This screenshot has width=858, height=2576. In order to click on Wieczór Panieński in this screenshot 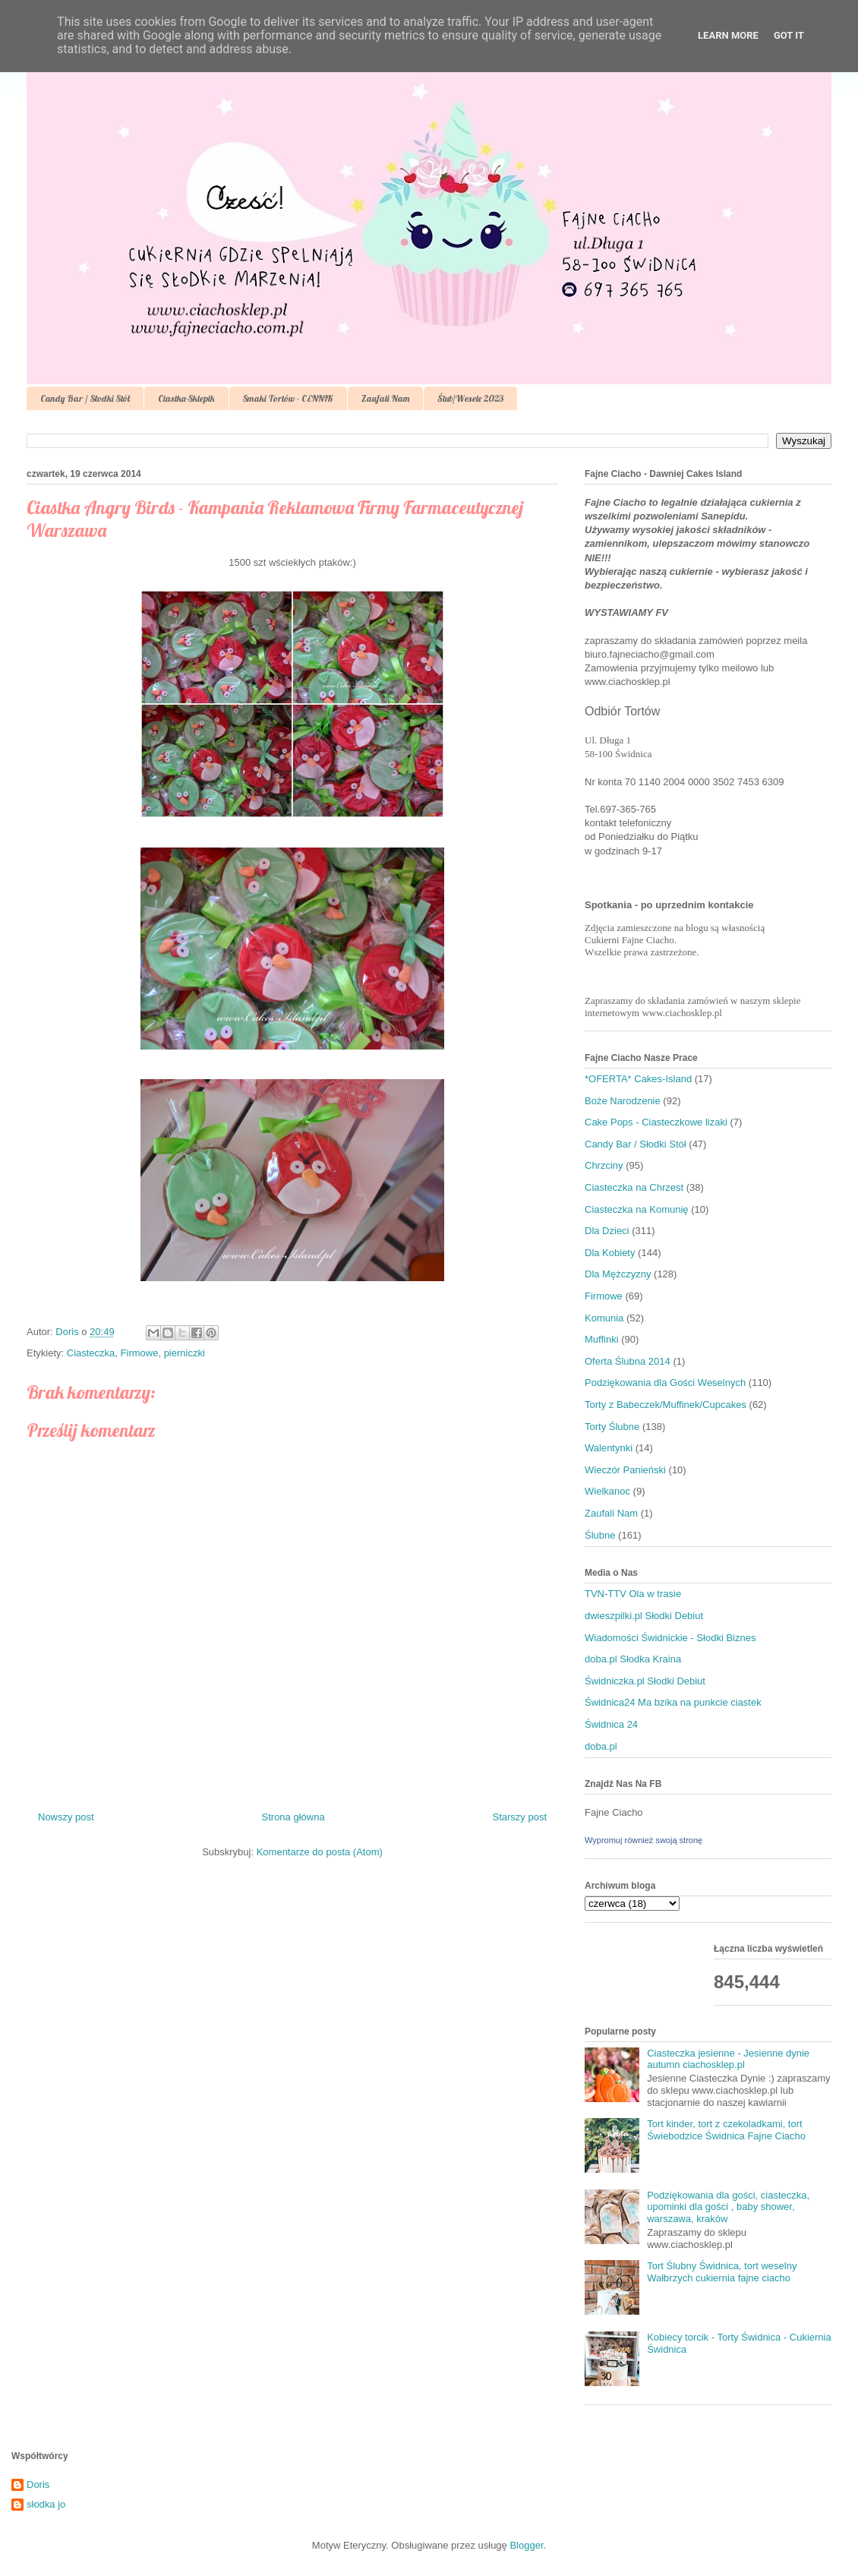, I will do `click(625, 1470)`.